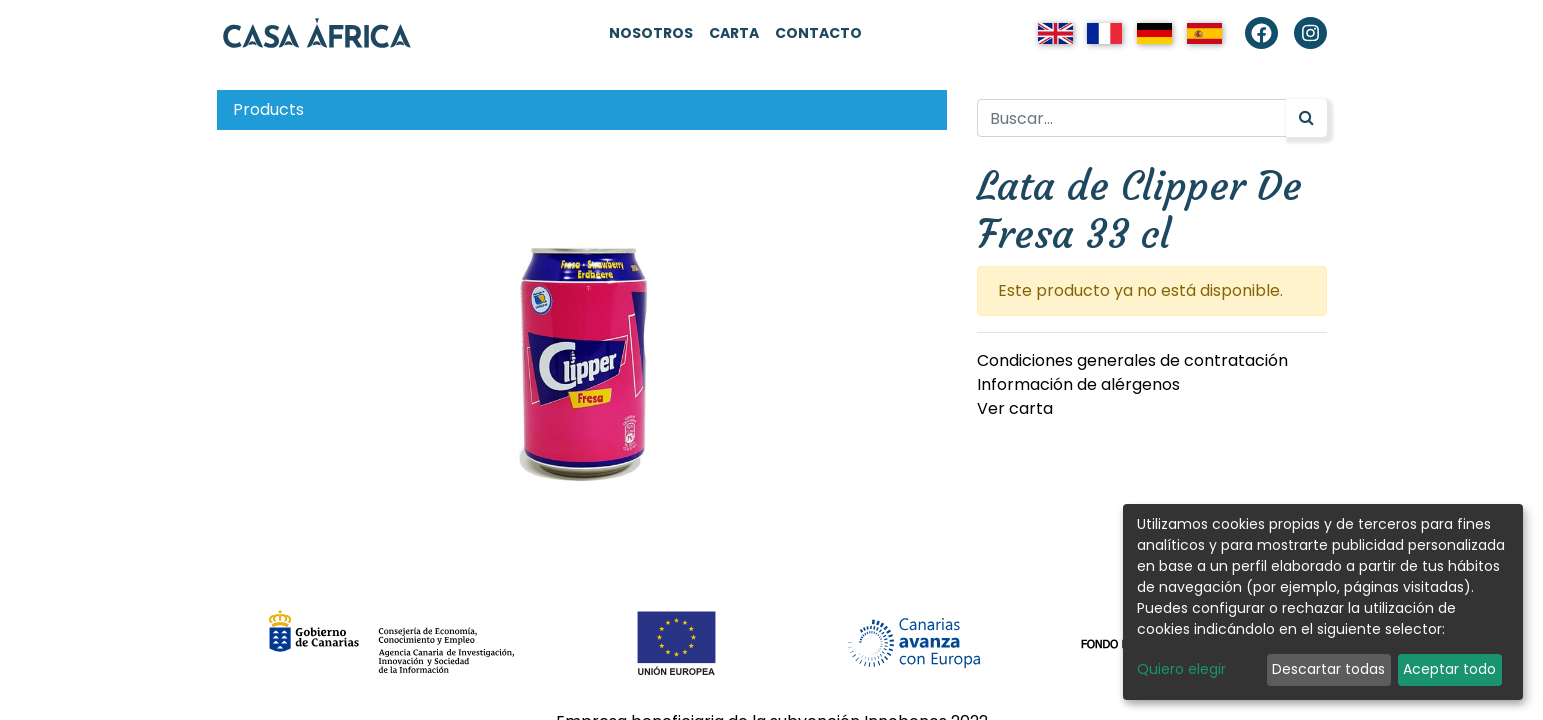 This screenshot has height=720, width=1543. What do you see at coordinates (1015, 408) in the screenshot?
I see `Ver carta` at bounding box center [1015, 408].